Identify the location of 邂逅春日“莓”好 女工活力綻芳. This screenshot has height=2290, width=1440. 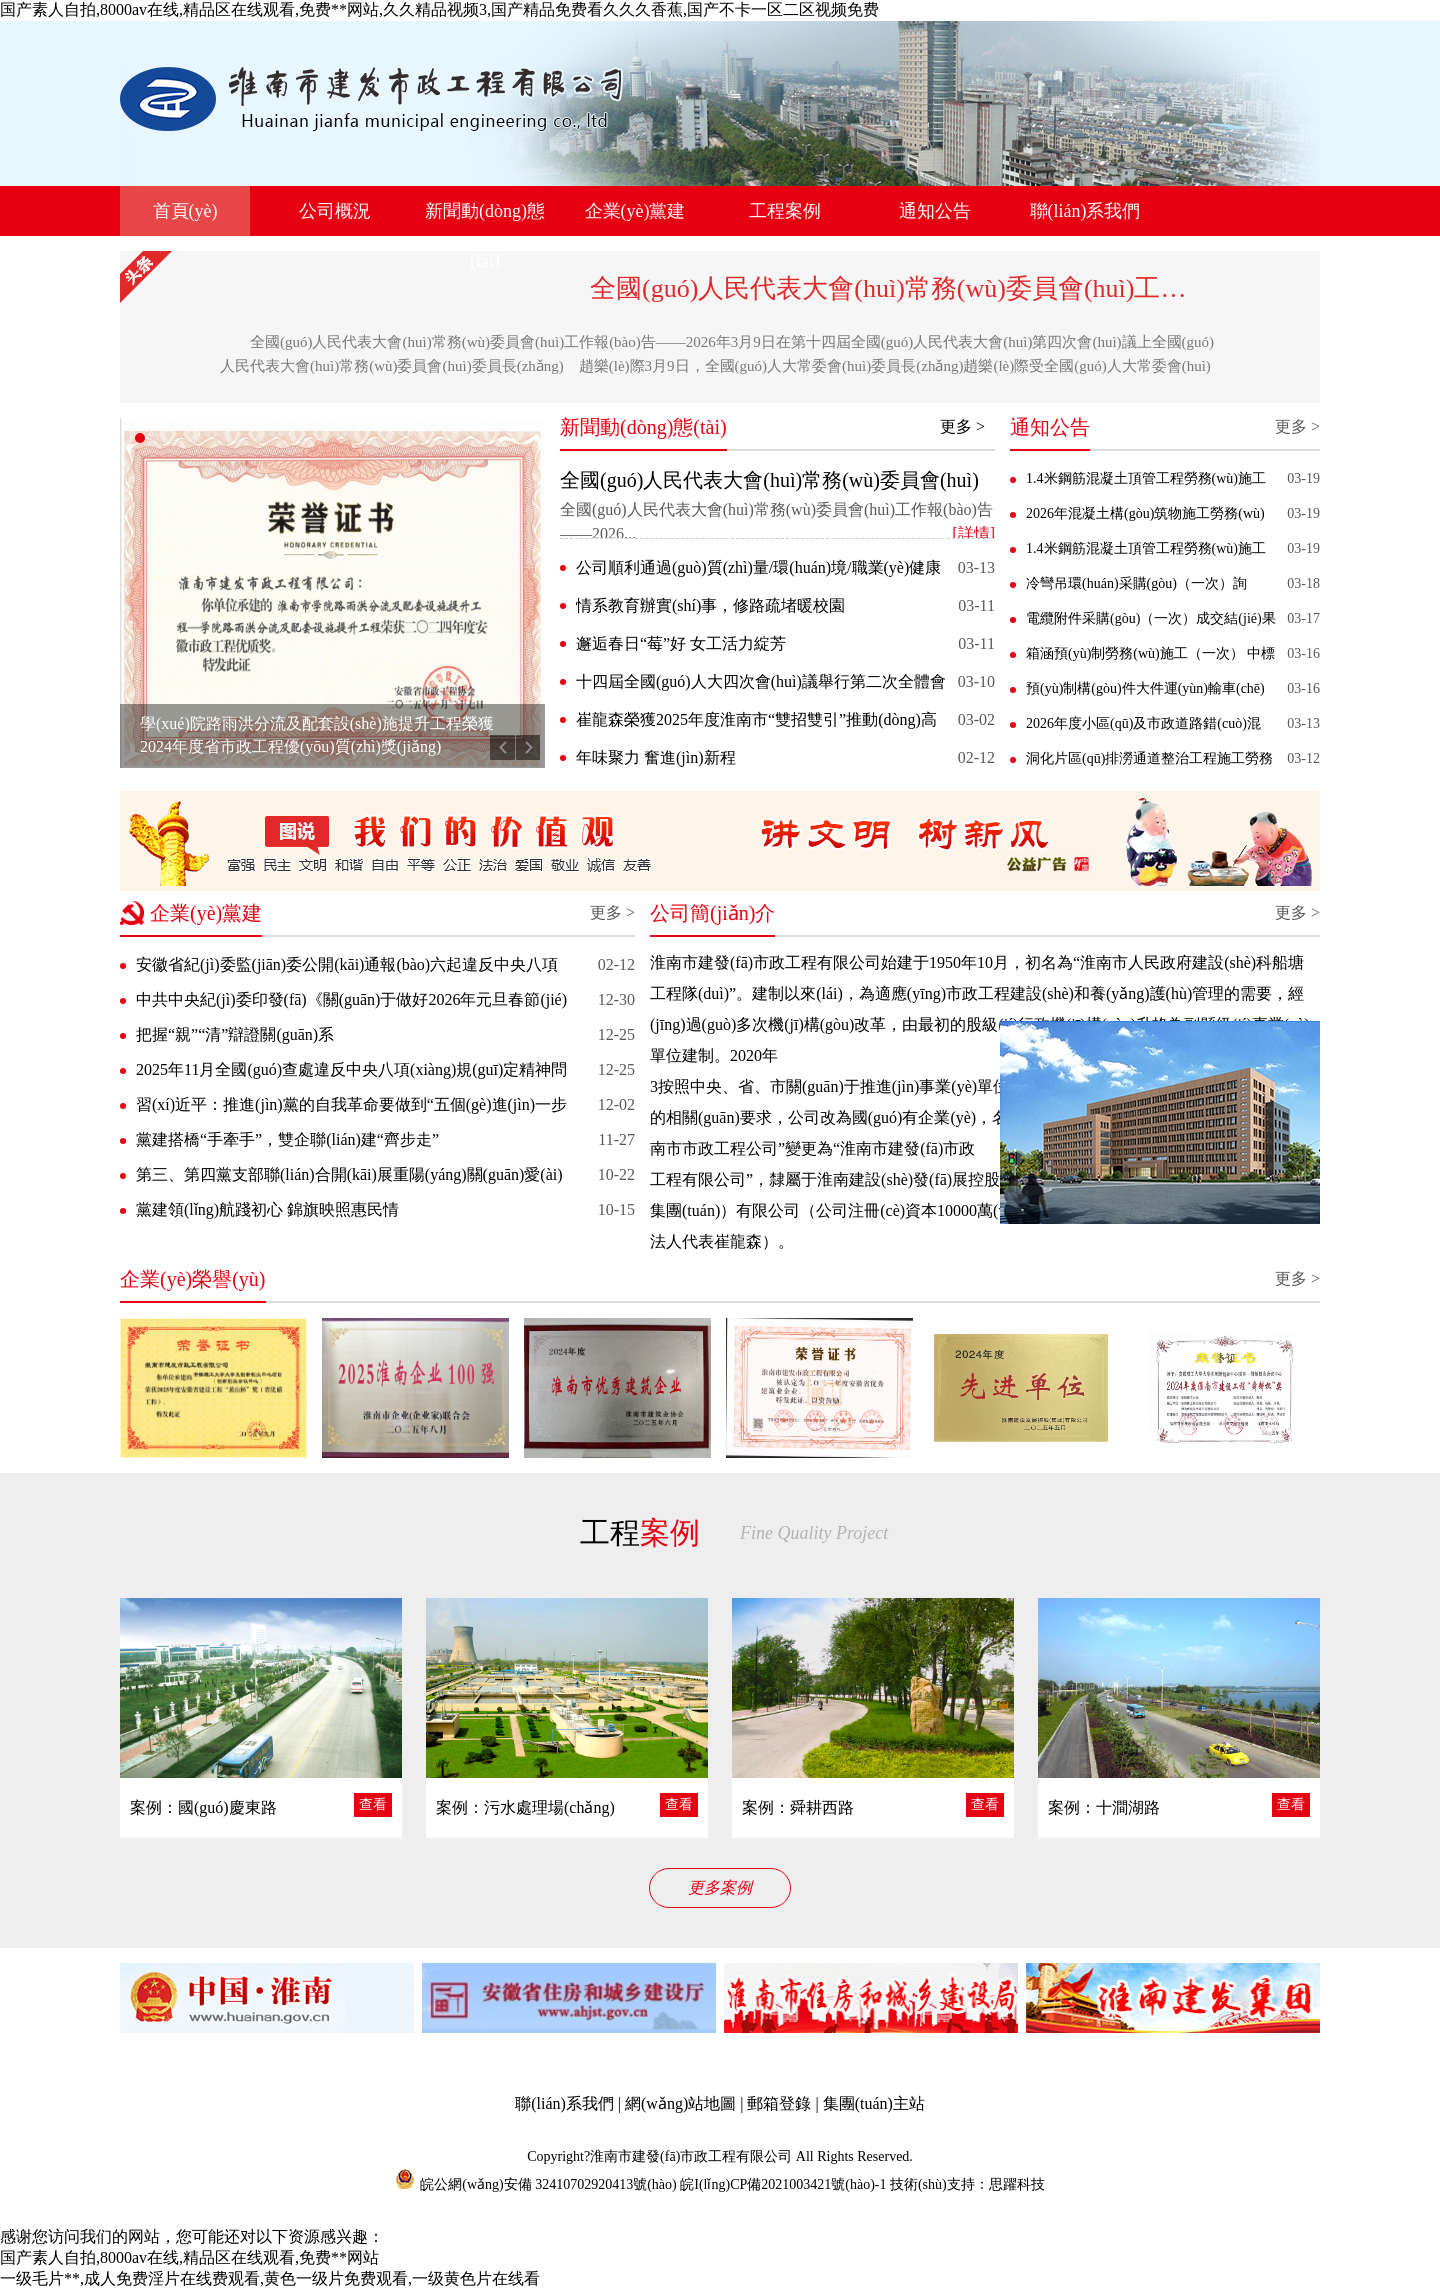
(681, 643).